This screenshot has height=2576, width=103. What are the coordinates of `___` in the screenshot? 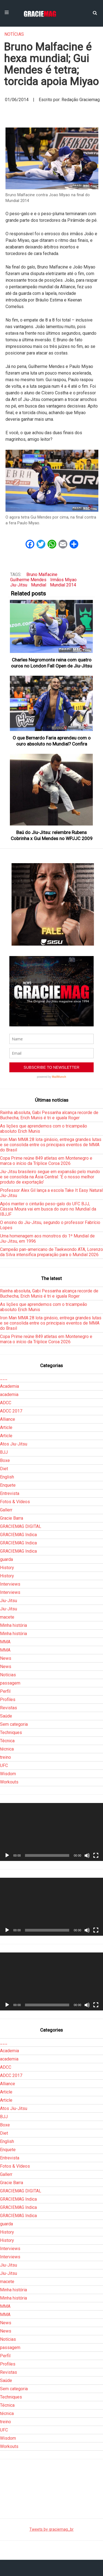 It's located at (3, 1378).